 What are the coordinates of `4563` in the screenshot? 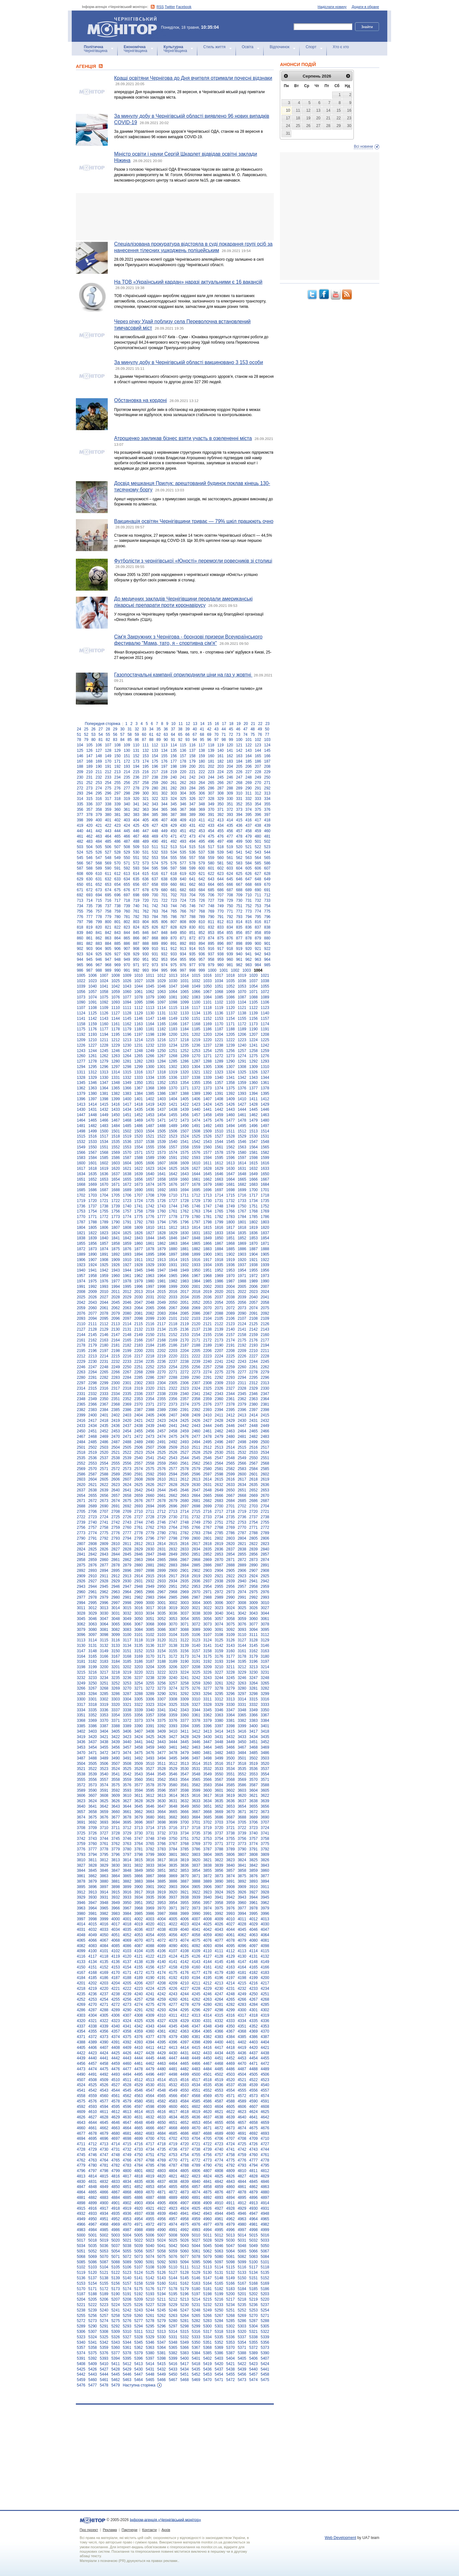 It's located at (138, 2096).